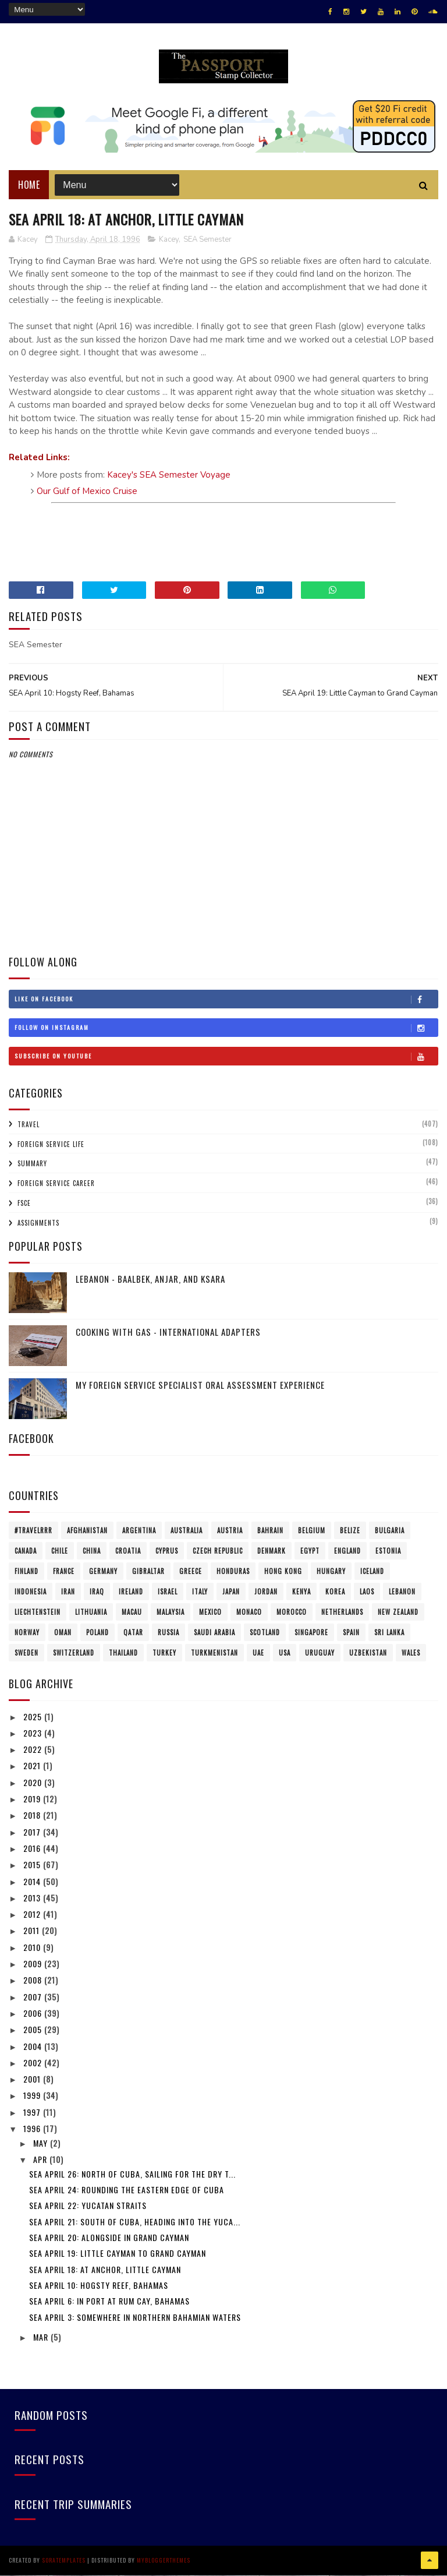 This screenshot has height=2576, width=447. Describe the element at coordinates (33, 1964) in the screenshot. I see `2009` at that location.